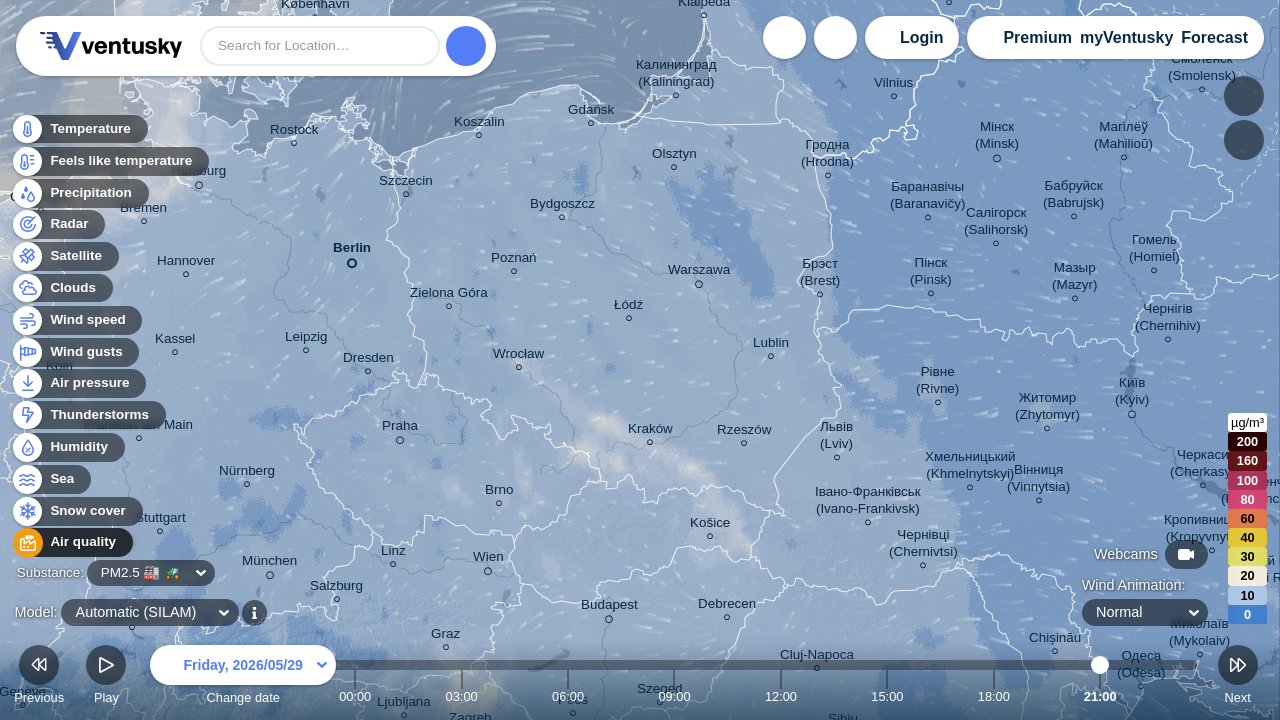 The height and width of the screenshot is (720, 1280). I want to click on Wind speed, so click(76, 320).